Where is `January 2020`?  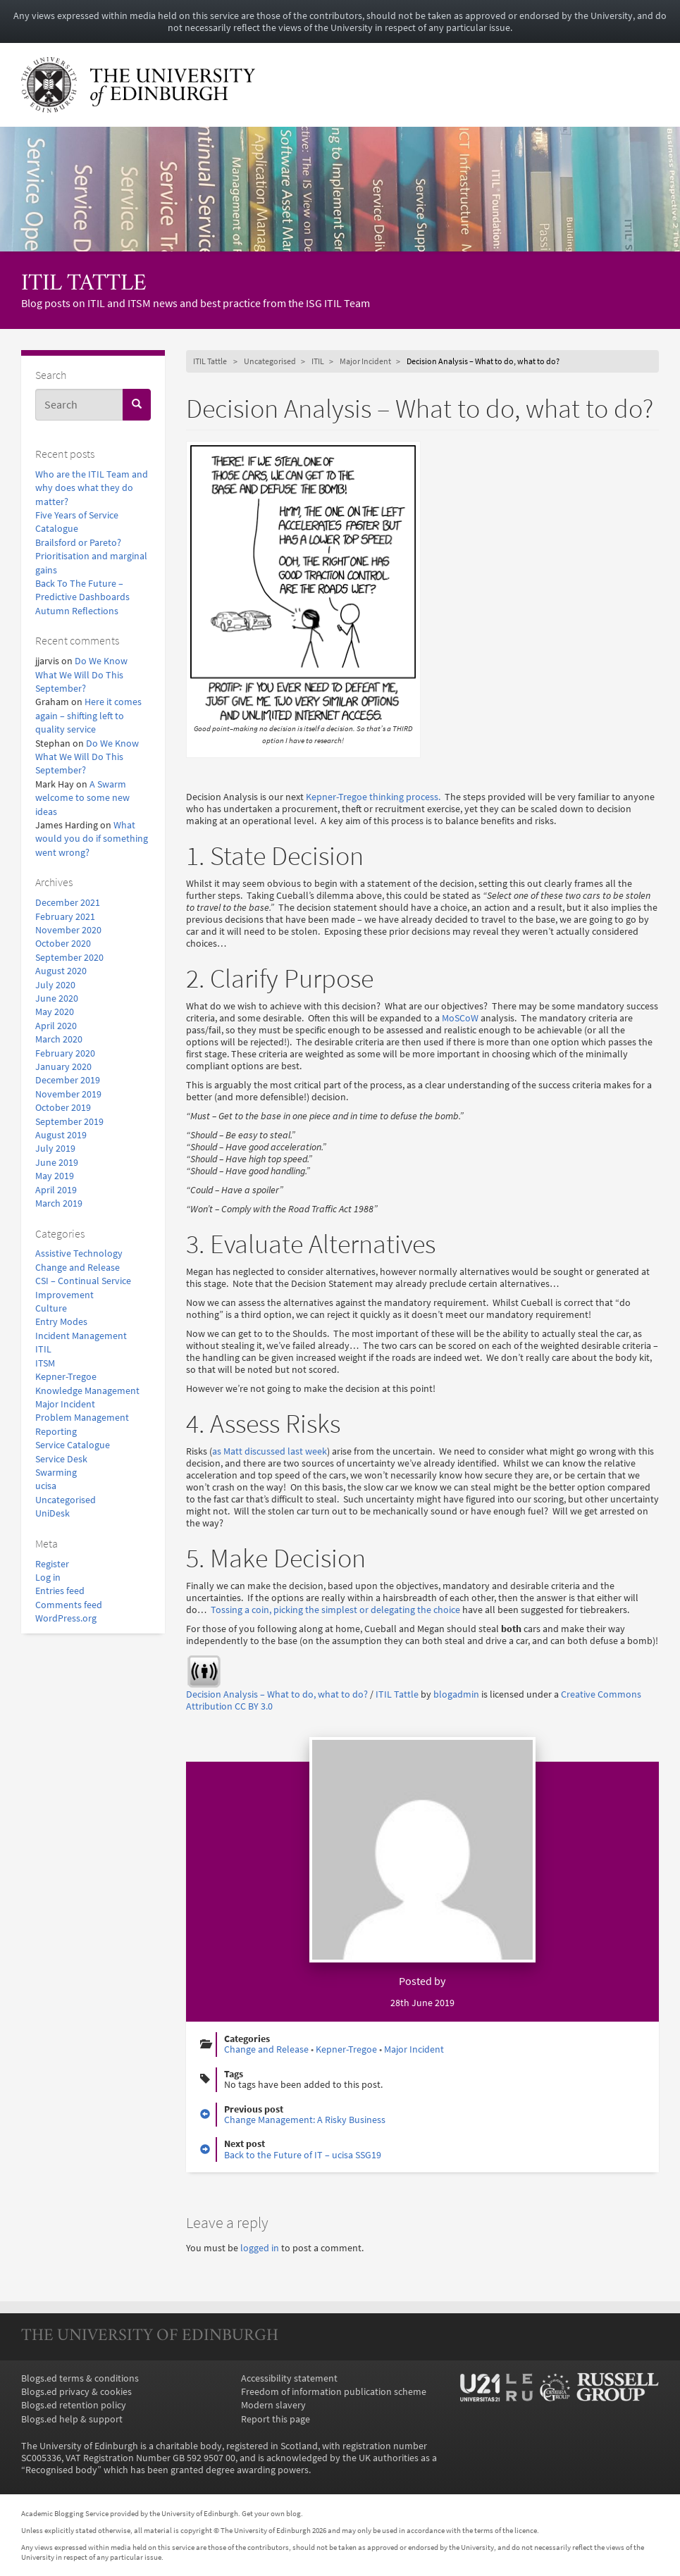 January 2020 is located at coordinates (63, 1067).